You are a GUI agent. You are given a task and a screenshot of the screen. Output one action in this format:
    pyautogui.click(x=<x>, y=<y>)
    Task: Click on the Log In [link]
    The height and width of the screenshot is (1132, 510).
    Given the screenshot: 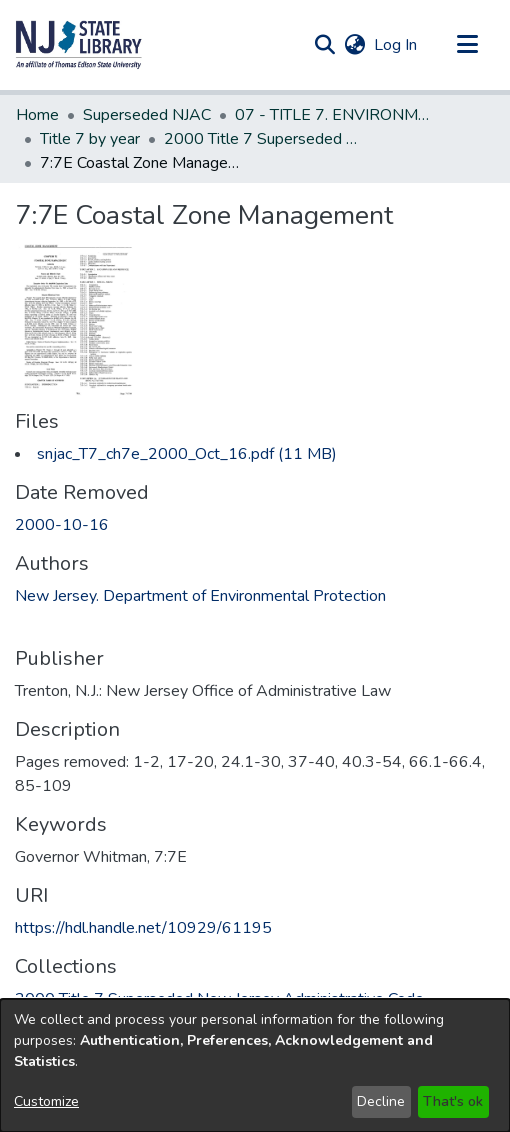 What is the action you would take?
    pyautogui.click(x=396, y=45)
    